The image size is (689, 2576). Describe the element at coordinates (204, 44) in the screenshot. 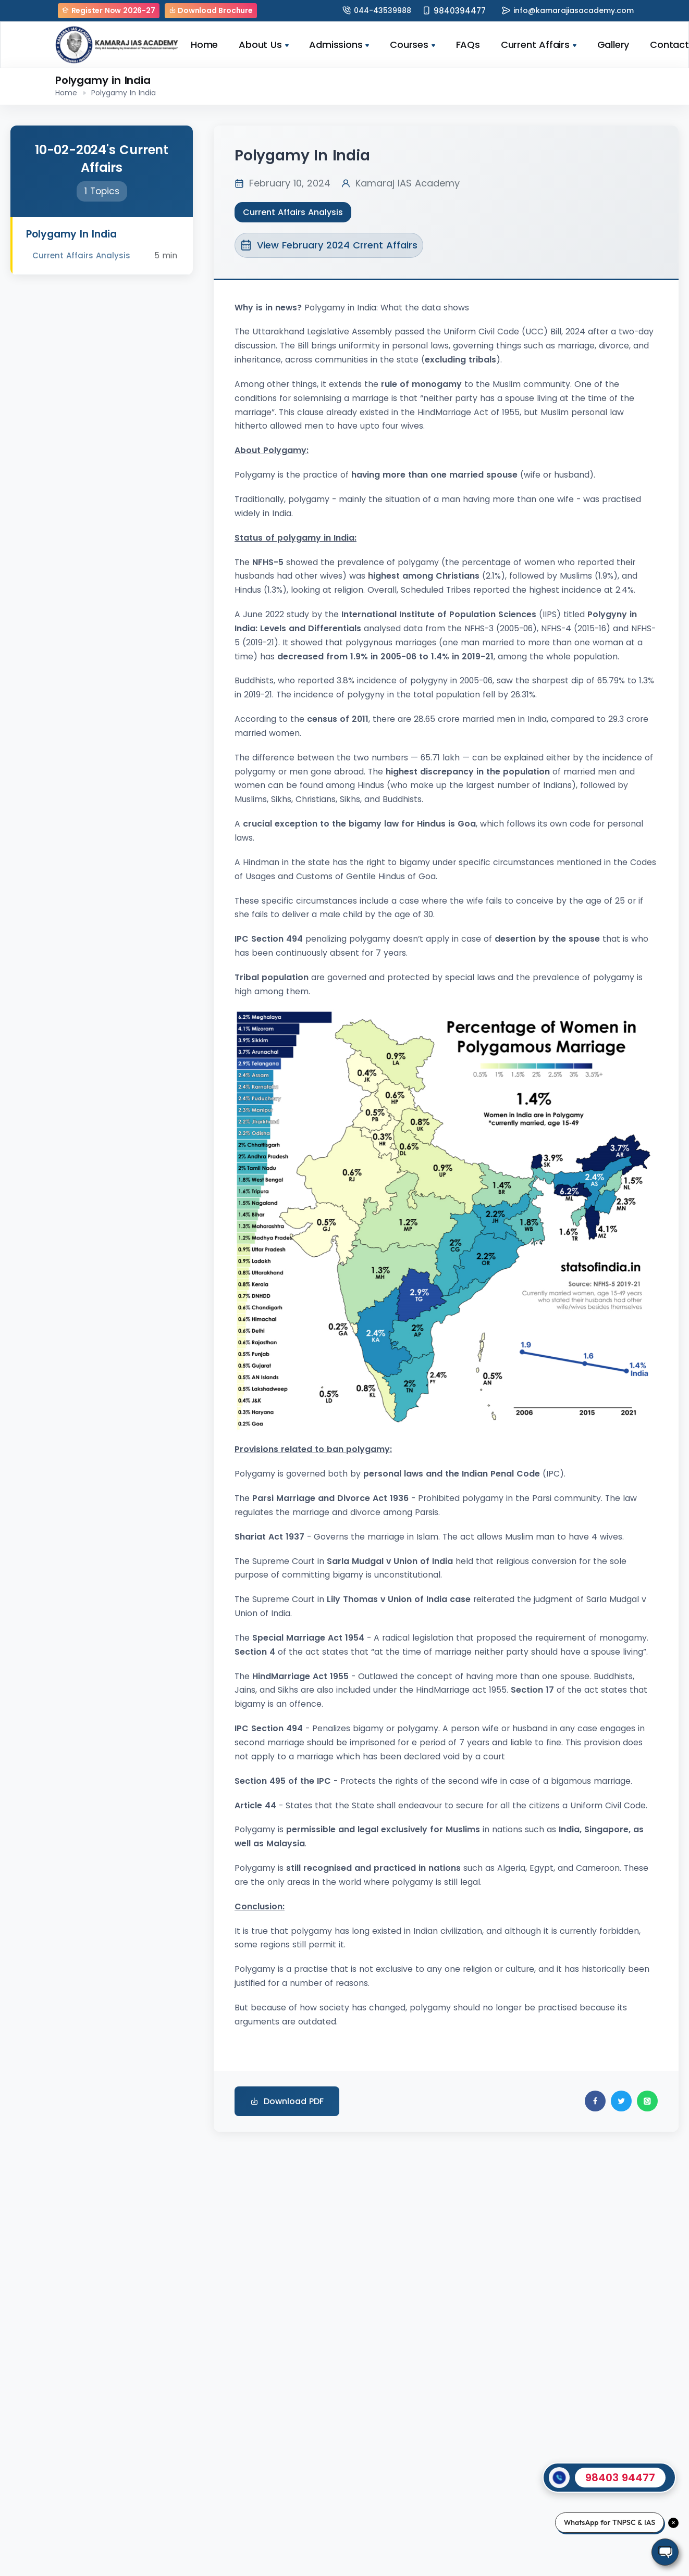

I see `Home` at that location.